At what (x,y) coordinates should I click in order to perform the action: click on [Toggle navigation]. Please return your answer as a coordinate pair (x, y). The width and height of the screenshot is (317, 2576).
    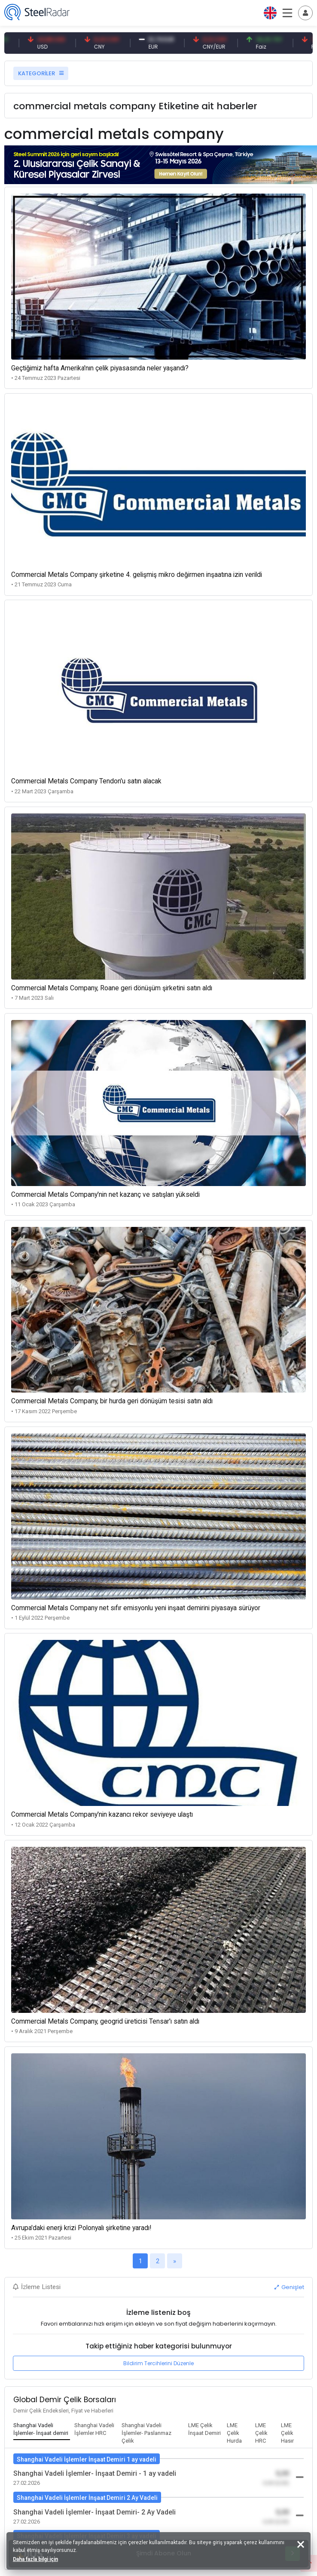
    Looking at the image, I should click on (305, 13).